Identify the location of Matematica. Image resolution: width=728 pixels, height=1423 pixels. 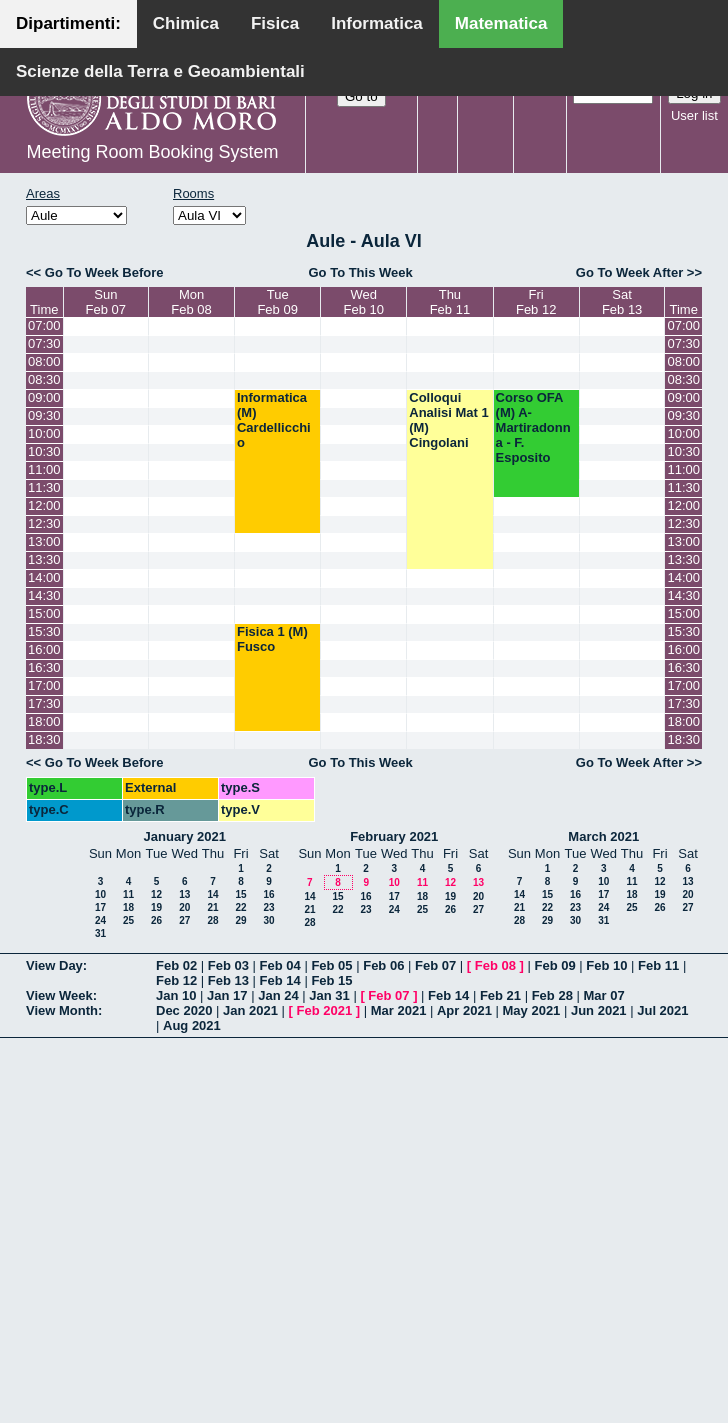
(501, 23).